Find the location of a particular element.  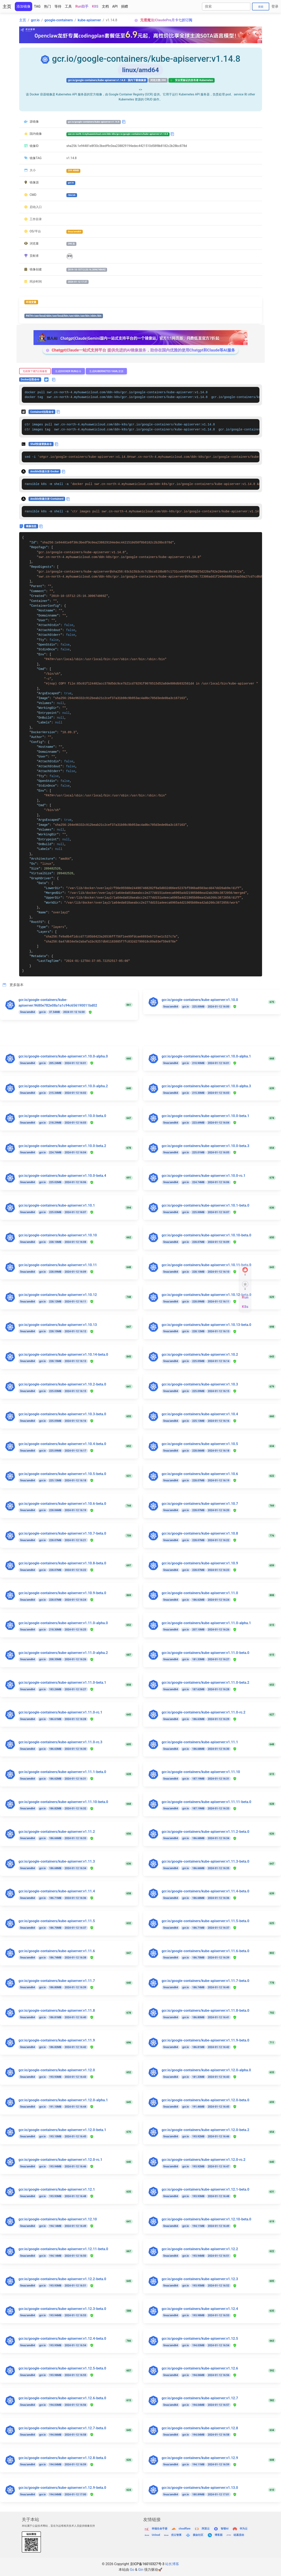

gcr.io/google-containers/kube-apiserver:v1.11.3-beta.0 is located at coordinates (205, 1861).